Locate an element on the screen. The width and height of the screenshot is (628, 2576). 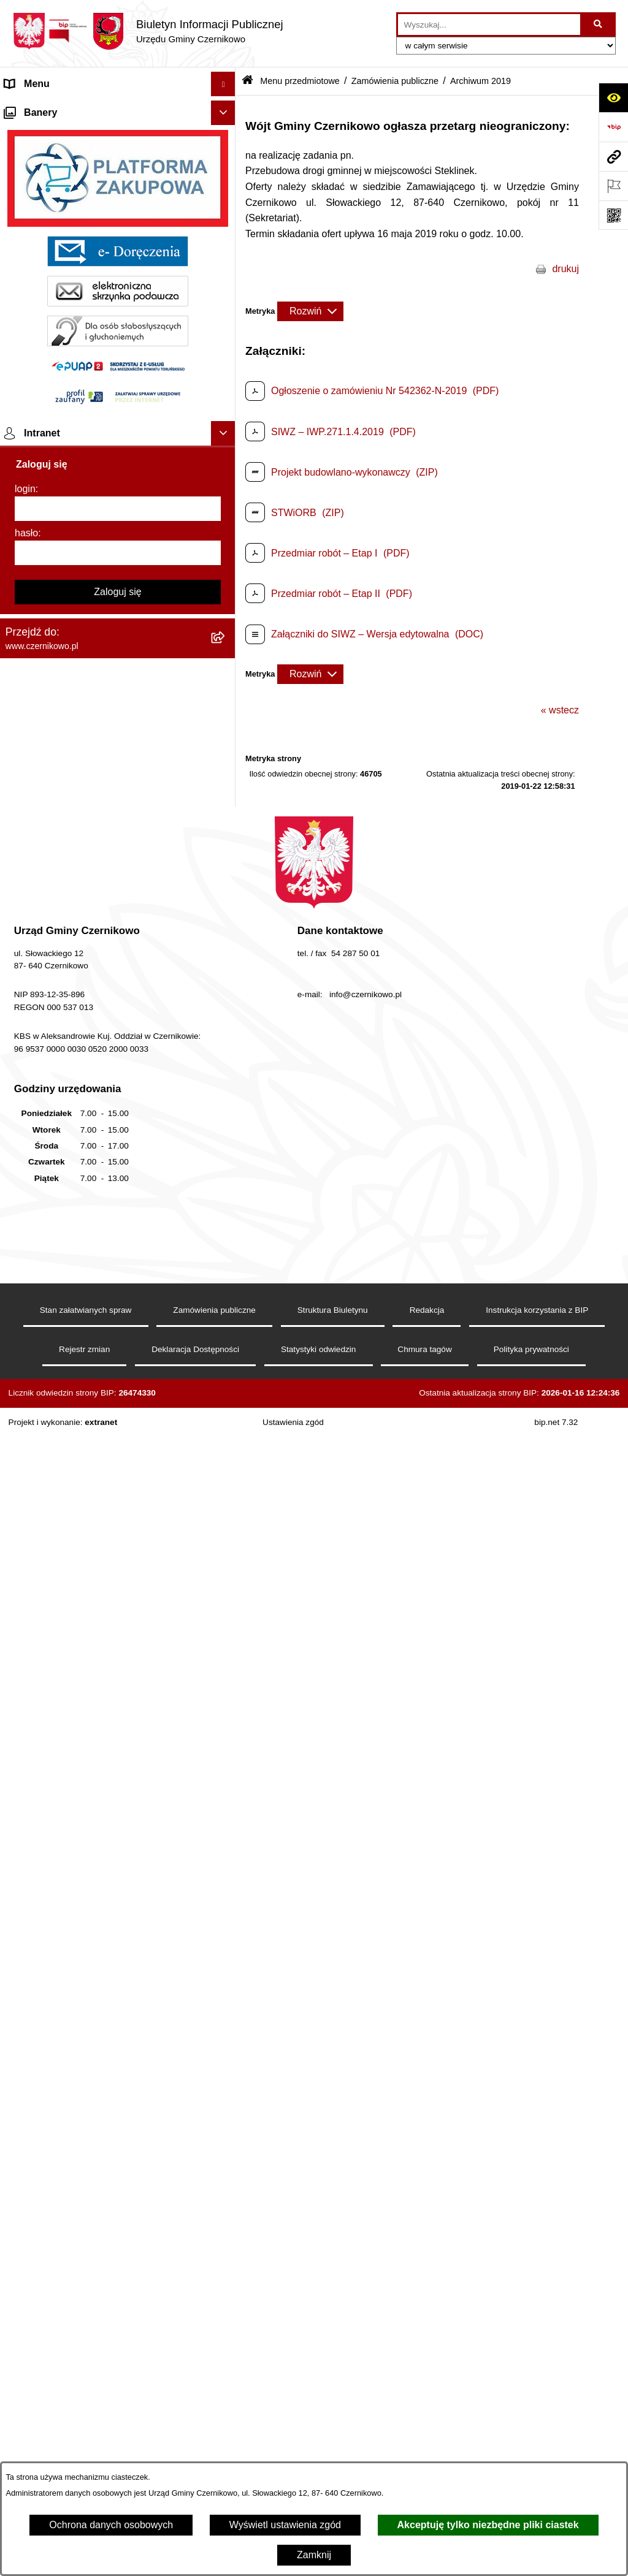
[Szukaj wpisaną frazę] is located at coordinates (599, 24).